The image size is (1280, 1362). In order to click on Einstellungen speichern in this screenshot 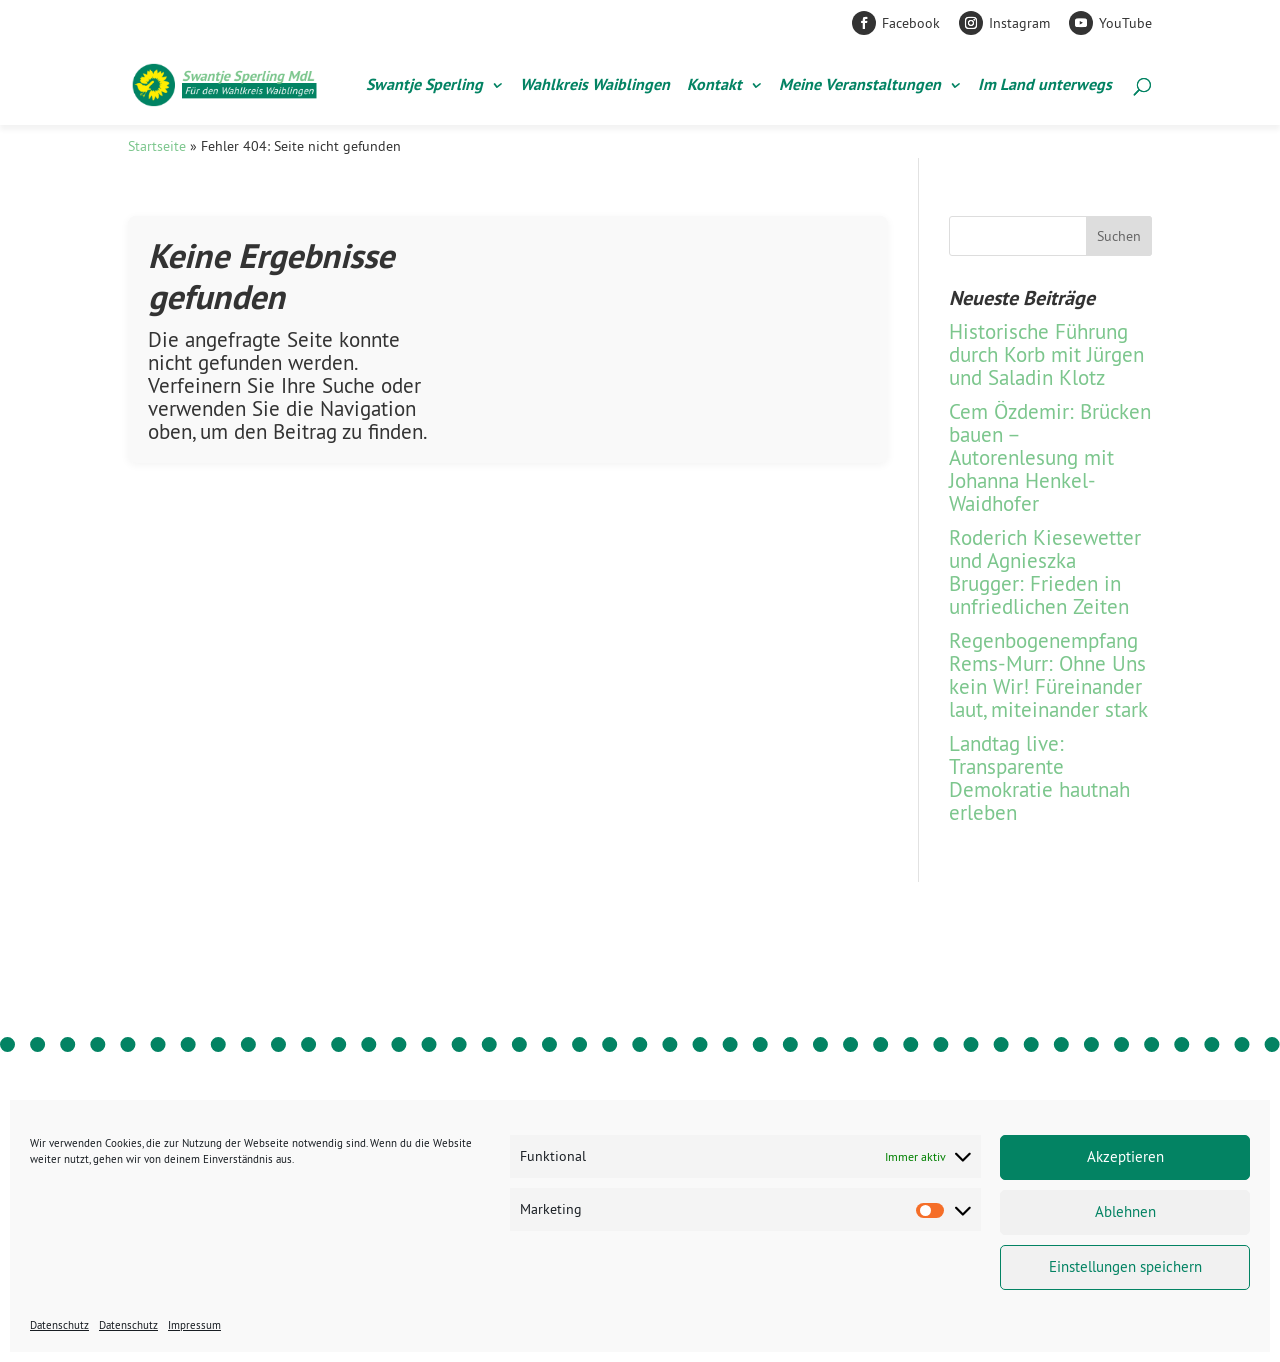, I will do `click(1125, 1266)`.